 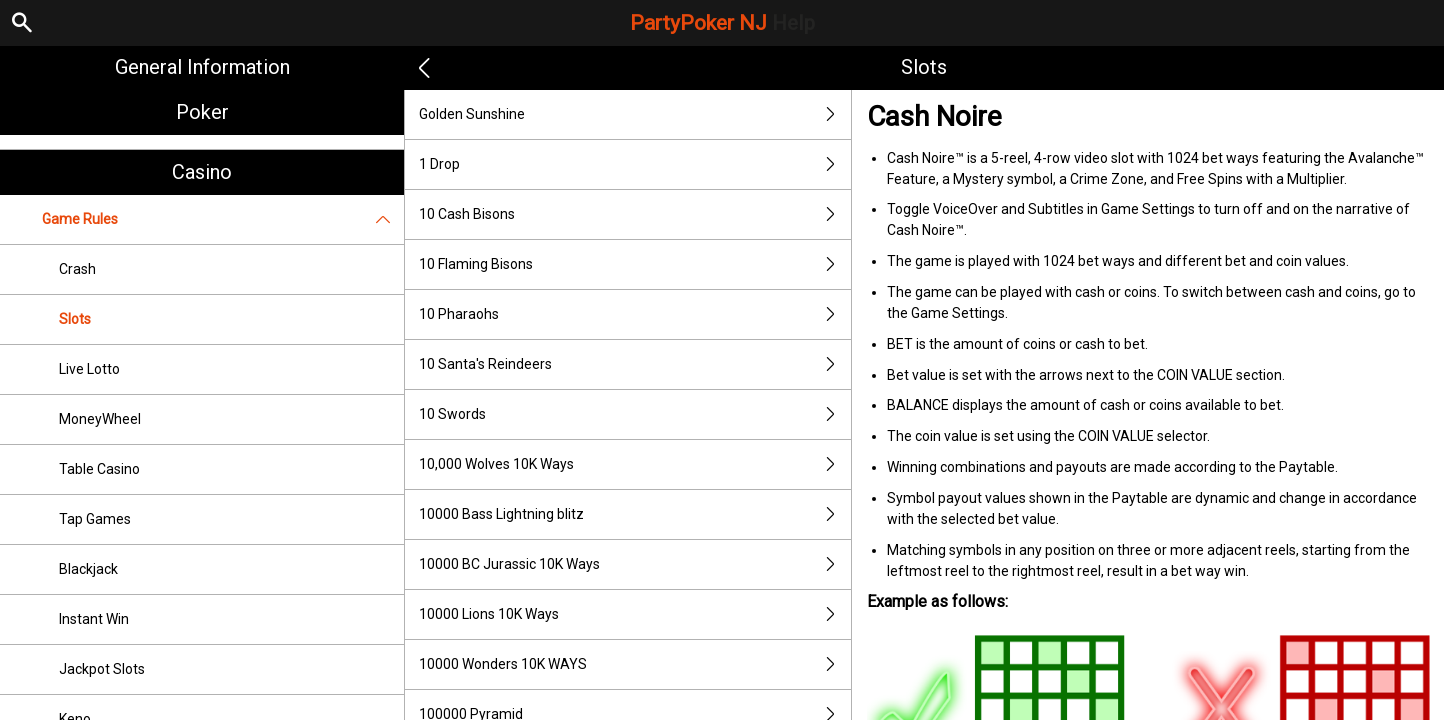 I want to click on 10 Cash Bisons, so click(x=635, y=214).